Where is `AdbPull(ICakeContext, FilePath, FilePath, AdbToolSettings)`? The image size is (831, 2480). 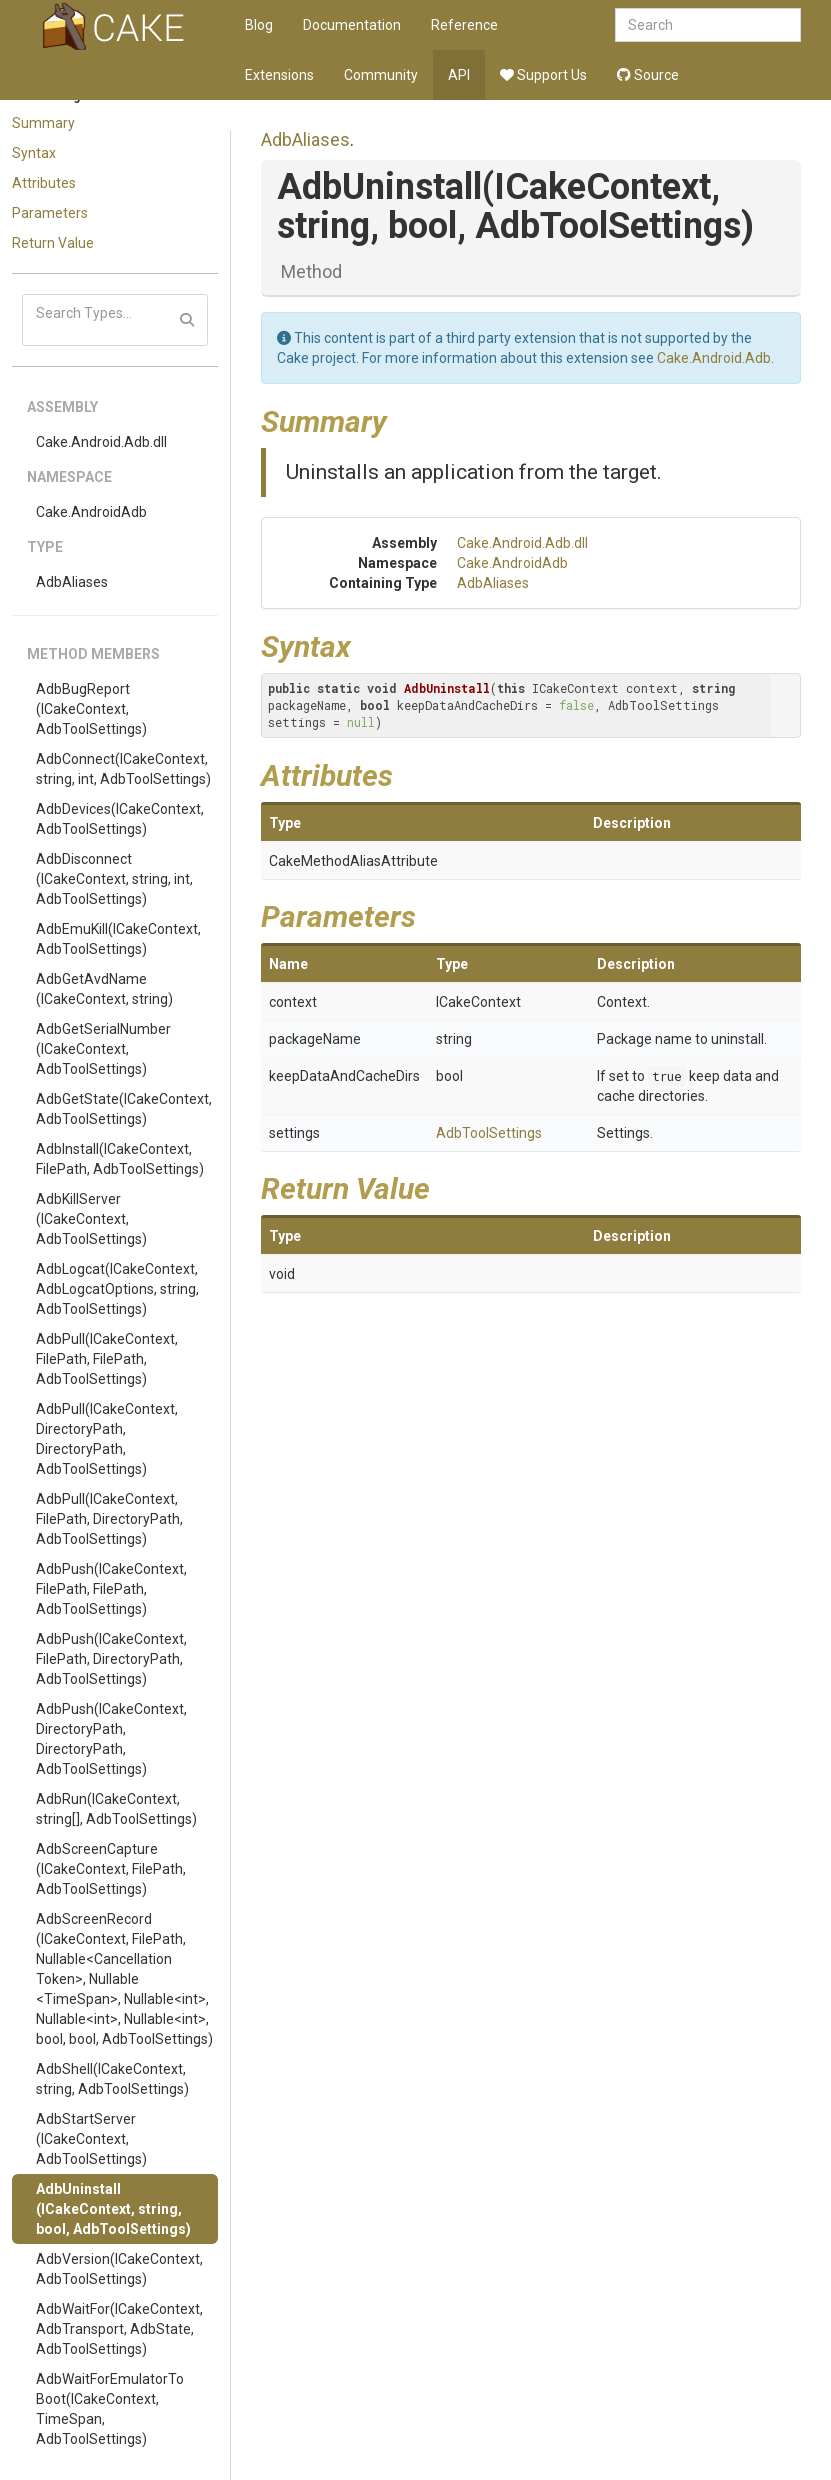
AdbPull(ICakeContext, FilePath, FilePath, AdbToolSettings) is located at coordinates (107, 1359).